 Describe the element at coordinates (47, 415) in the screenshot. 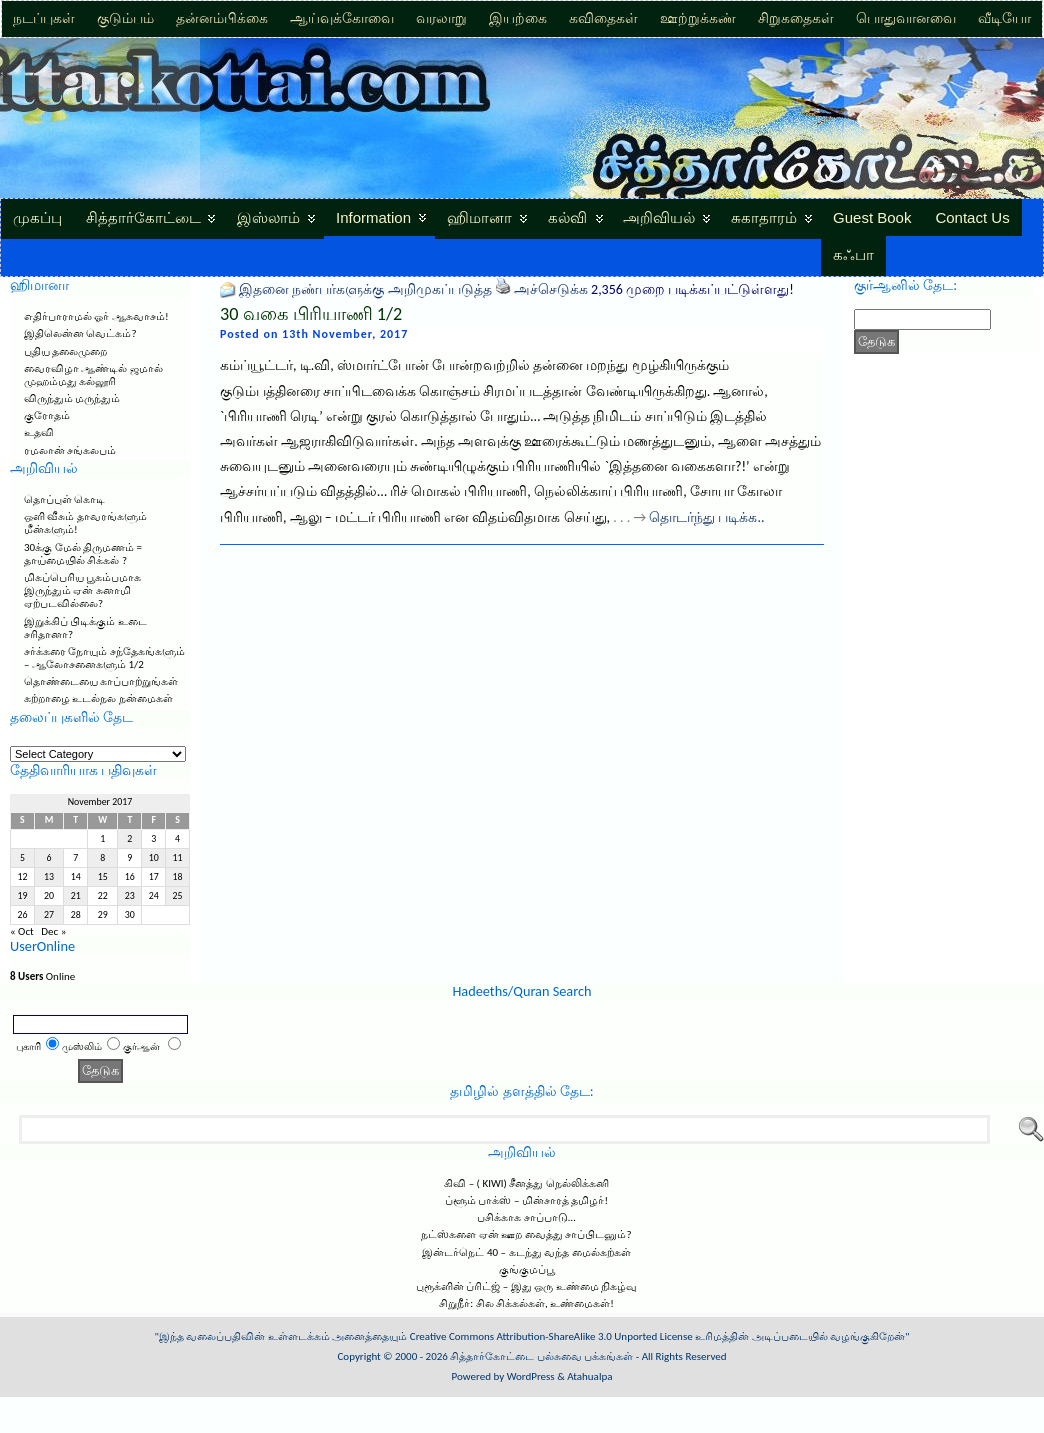

I see `குரோதம்` at that location.